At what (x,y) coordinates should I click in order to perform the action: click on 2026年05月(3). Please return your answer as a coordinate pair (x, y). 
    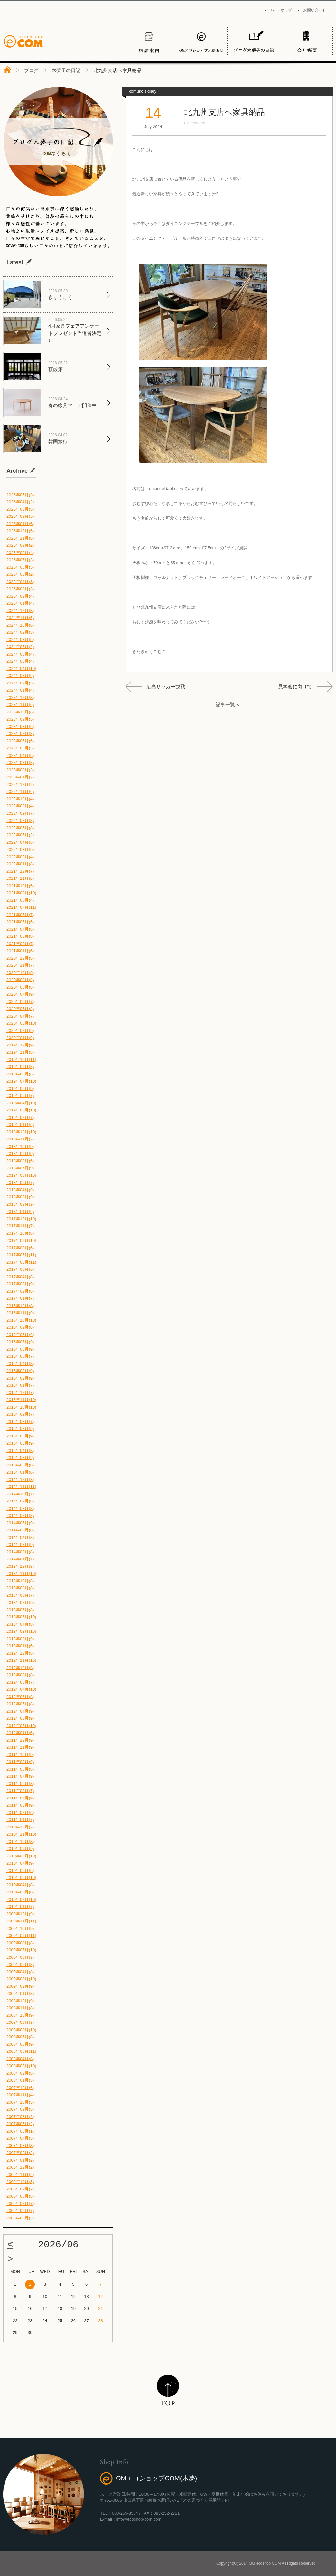
    Looking at the image, I should click on (20, 494).